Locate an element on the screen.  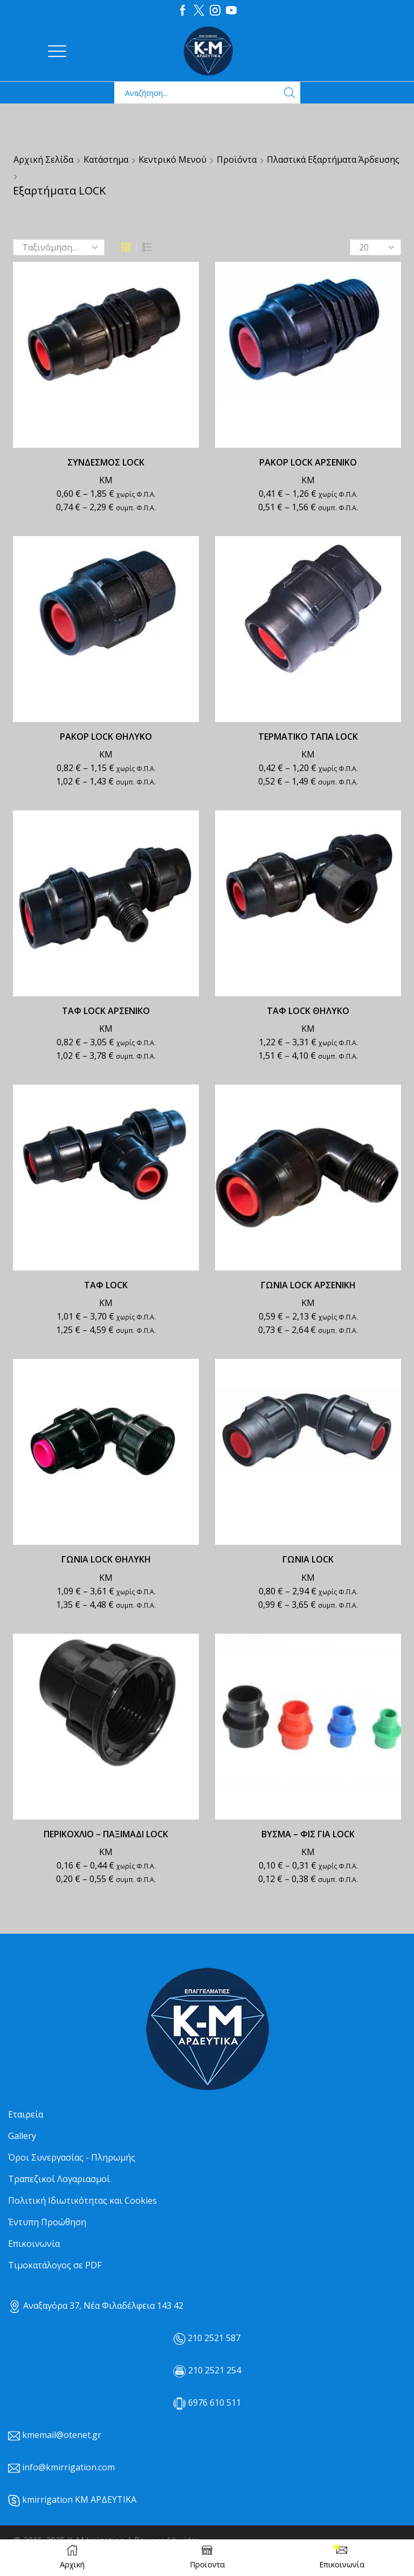
Εταιρεία is located at coordinates (25, 2114).